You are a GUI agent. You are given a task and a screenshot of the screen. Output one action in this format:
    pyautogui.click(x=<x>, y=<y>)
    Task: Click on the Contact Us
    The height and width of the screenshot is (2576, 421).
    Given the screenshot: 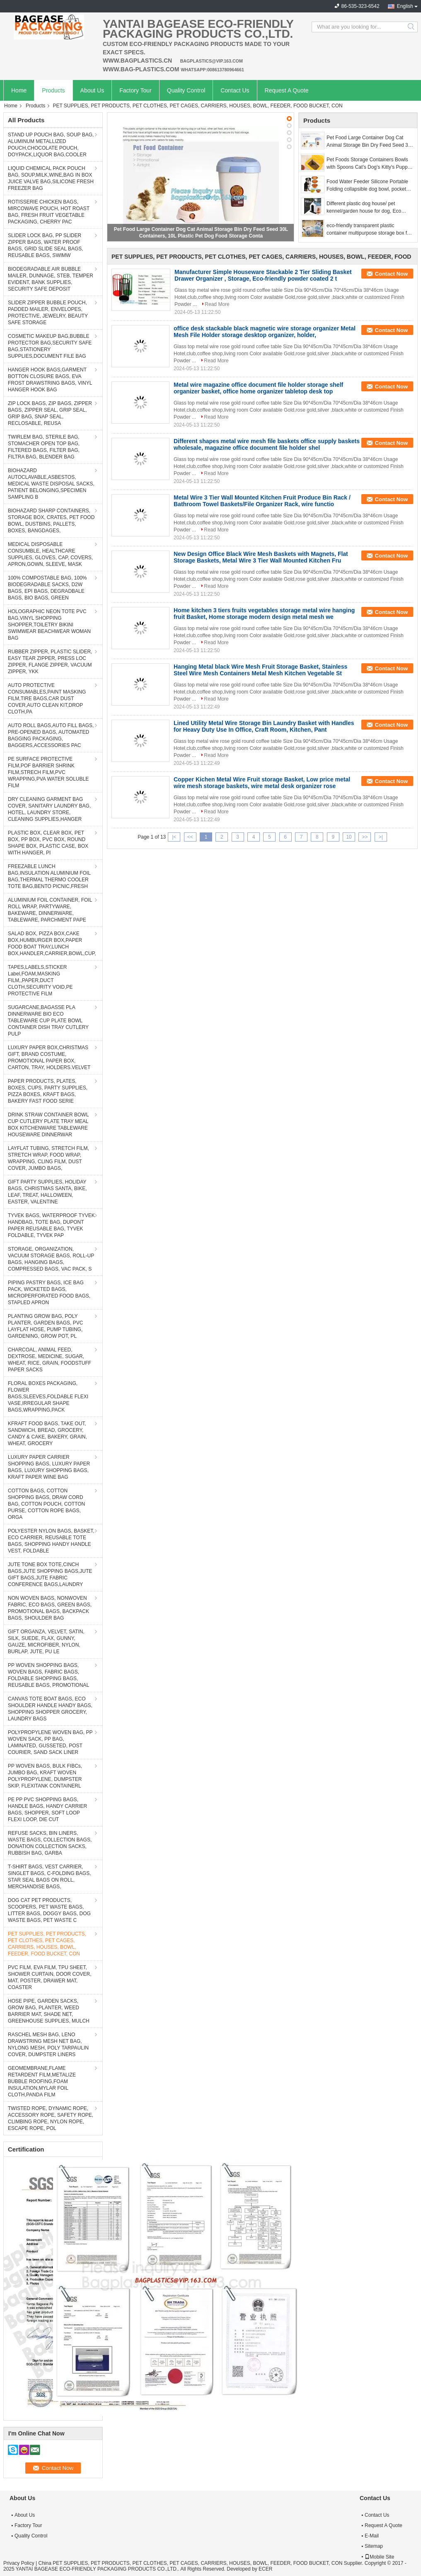 What is the action you would take?
    pyautogui.click(x=234, y=90)
    